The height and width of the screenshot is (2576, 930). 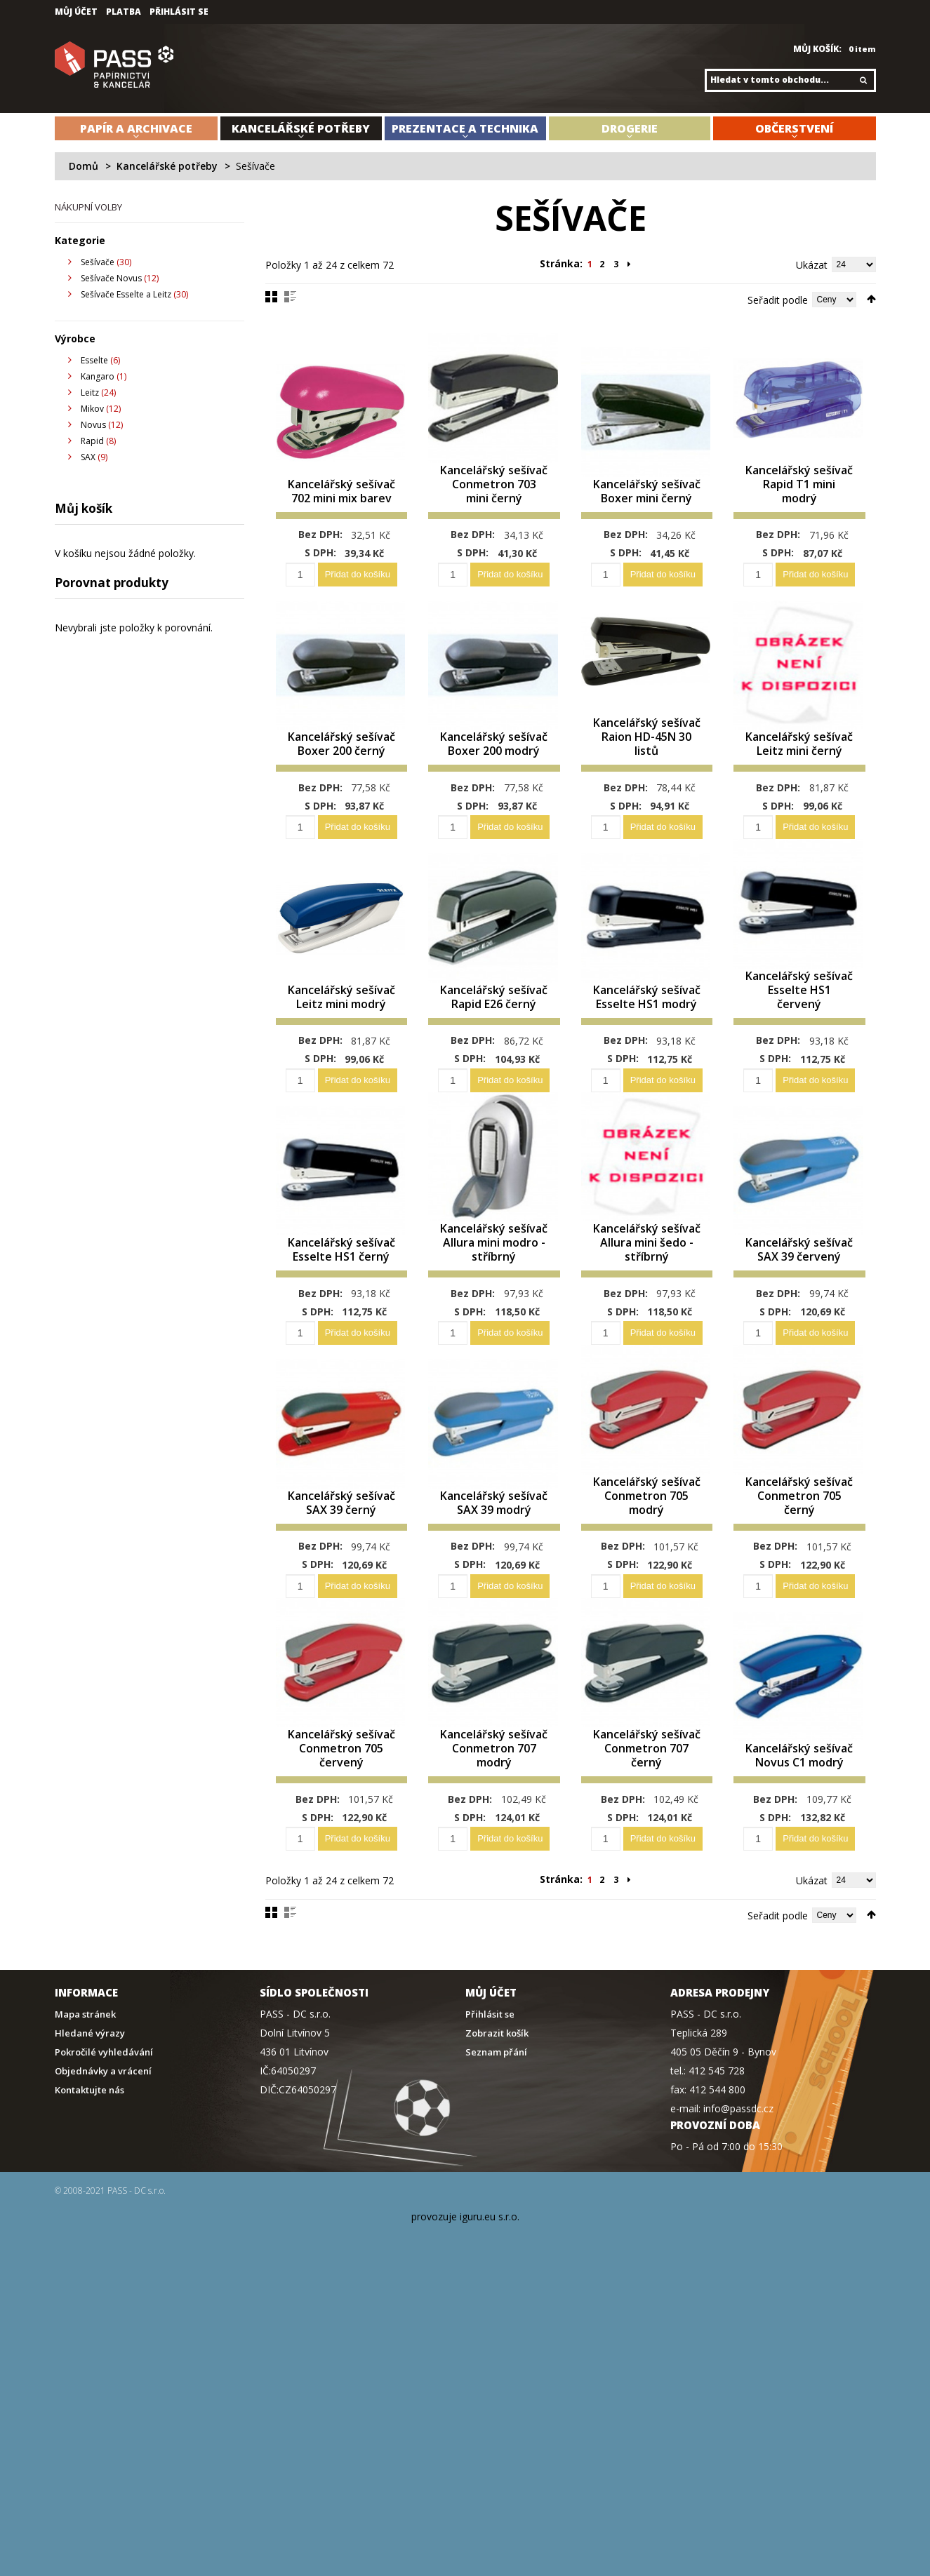 I want to click on Seřadit podle, so click(x=778, y=300).